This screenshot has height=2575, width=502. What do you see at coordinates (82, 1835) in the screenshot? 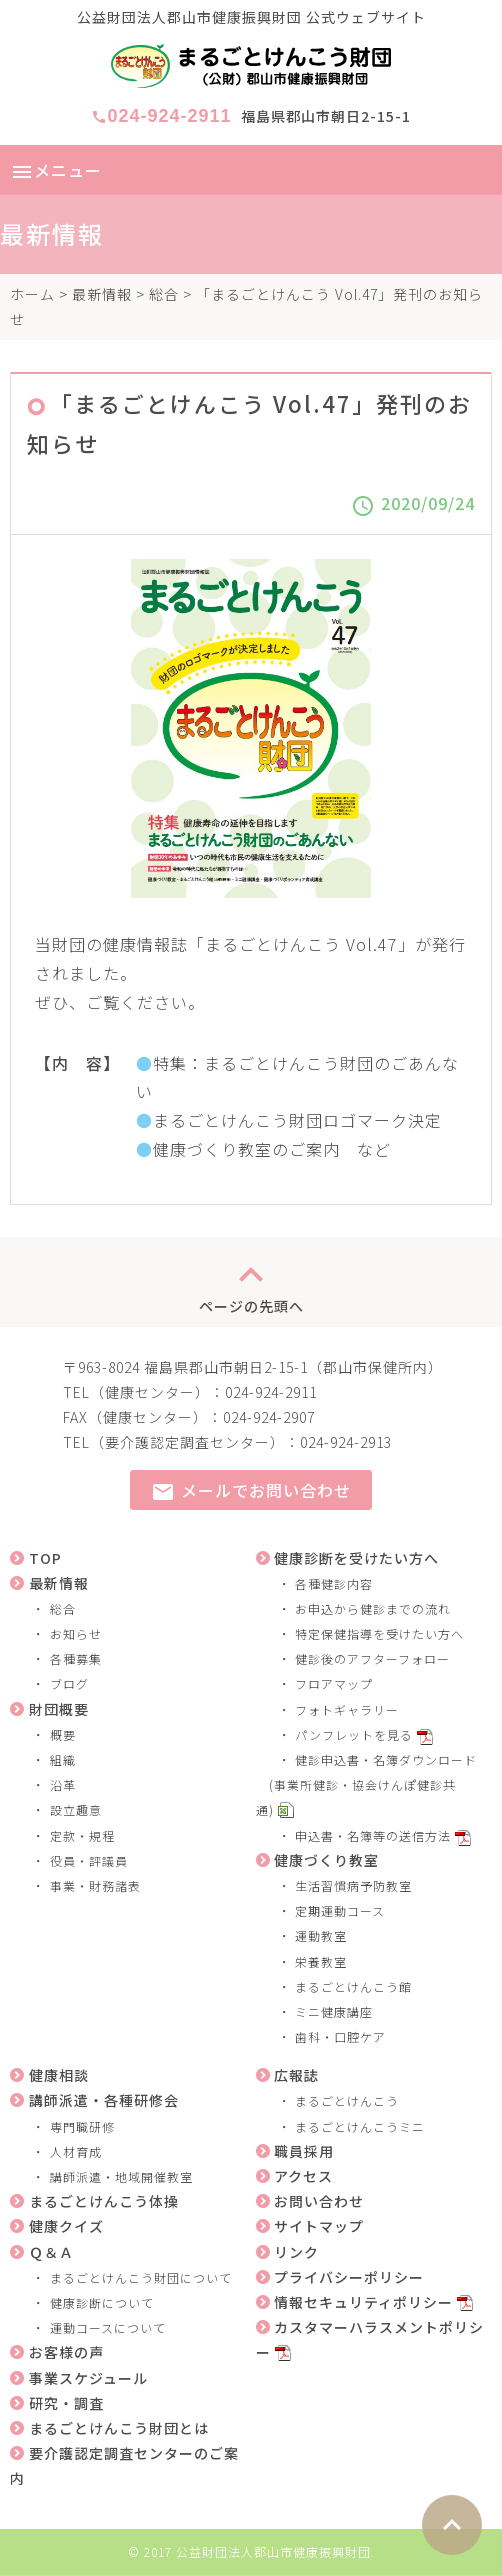
I see `定款・規程` at bounding box center [82, 1835].